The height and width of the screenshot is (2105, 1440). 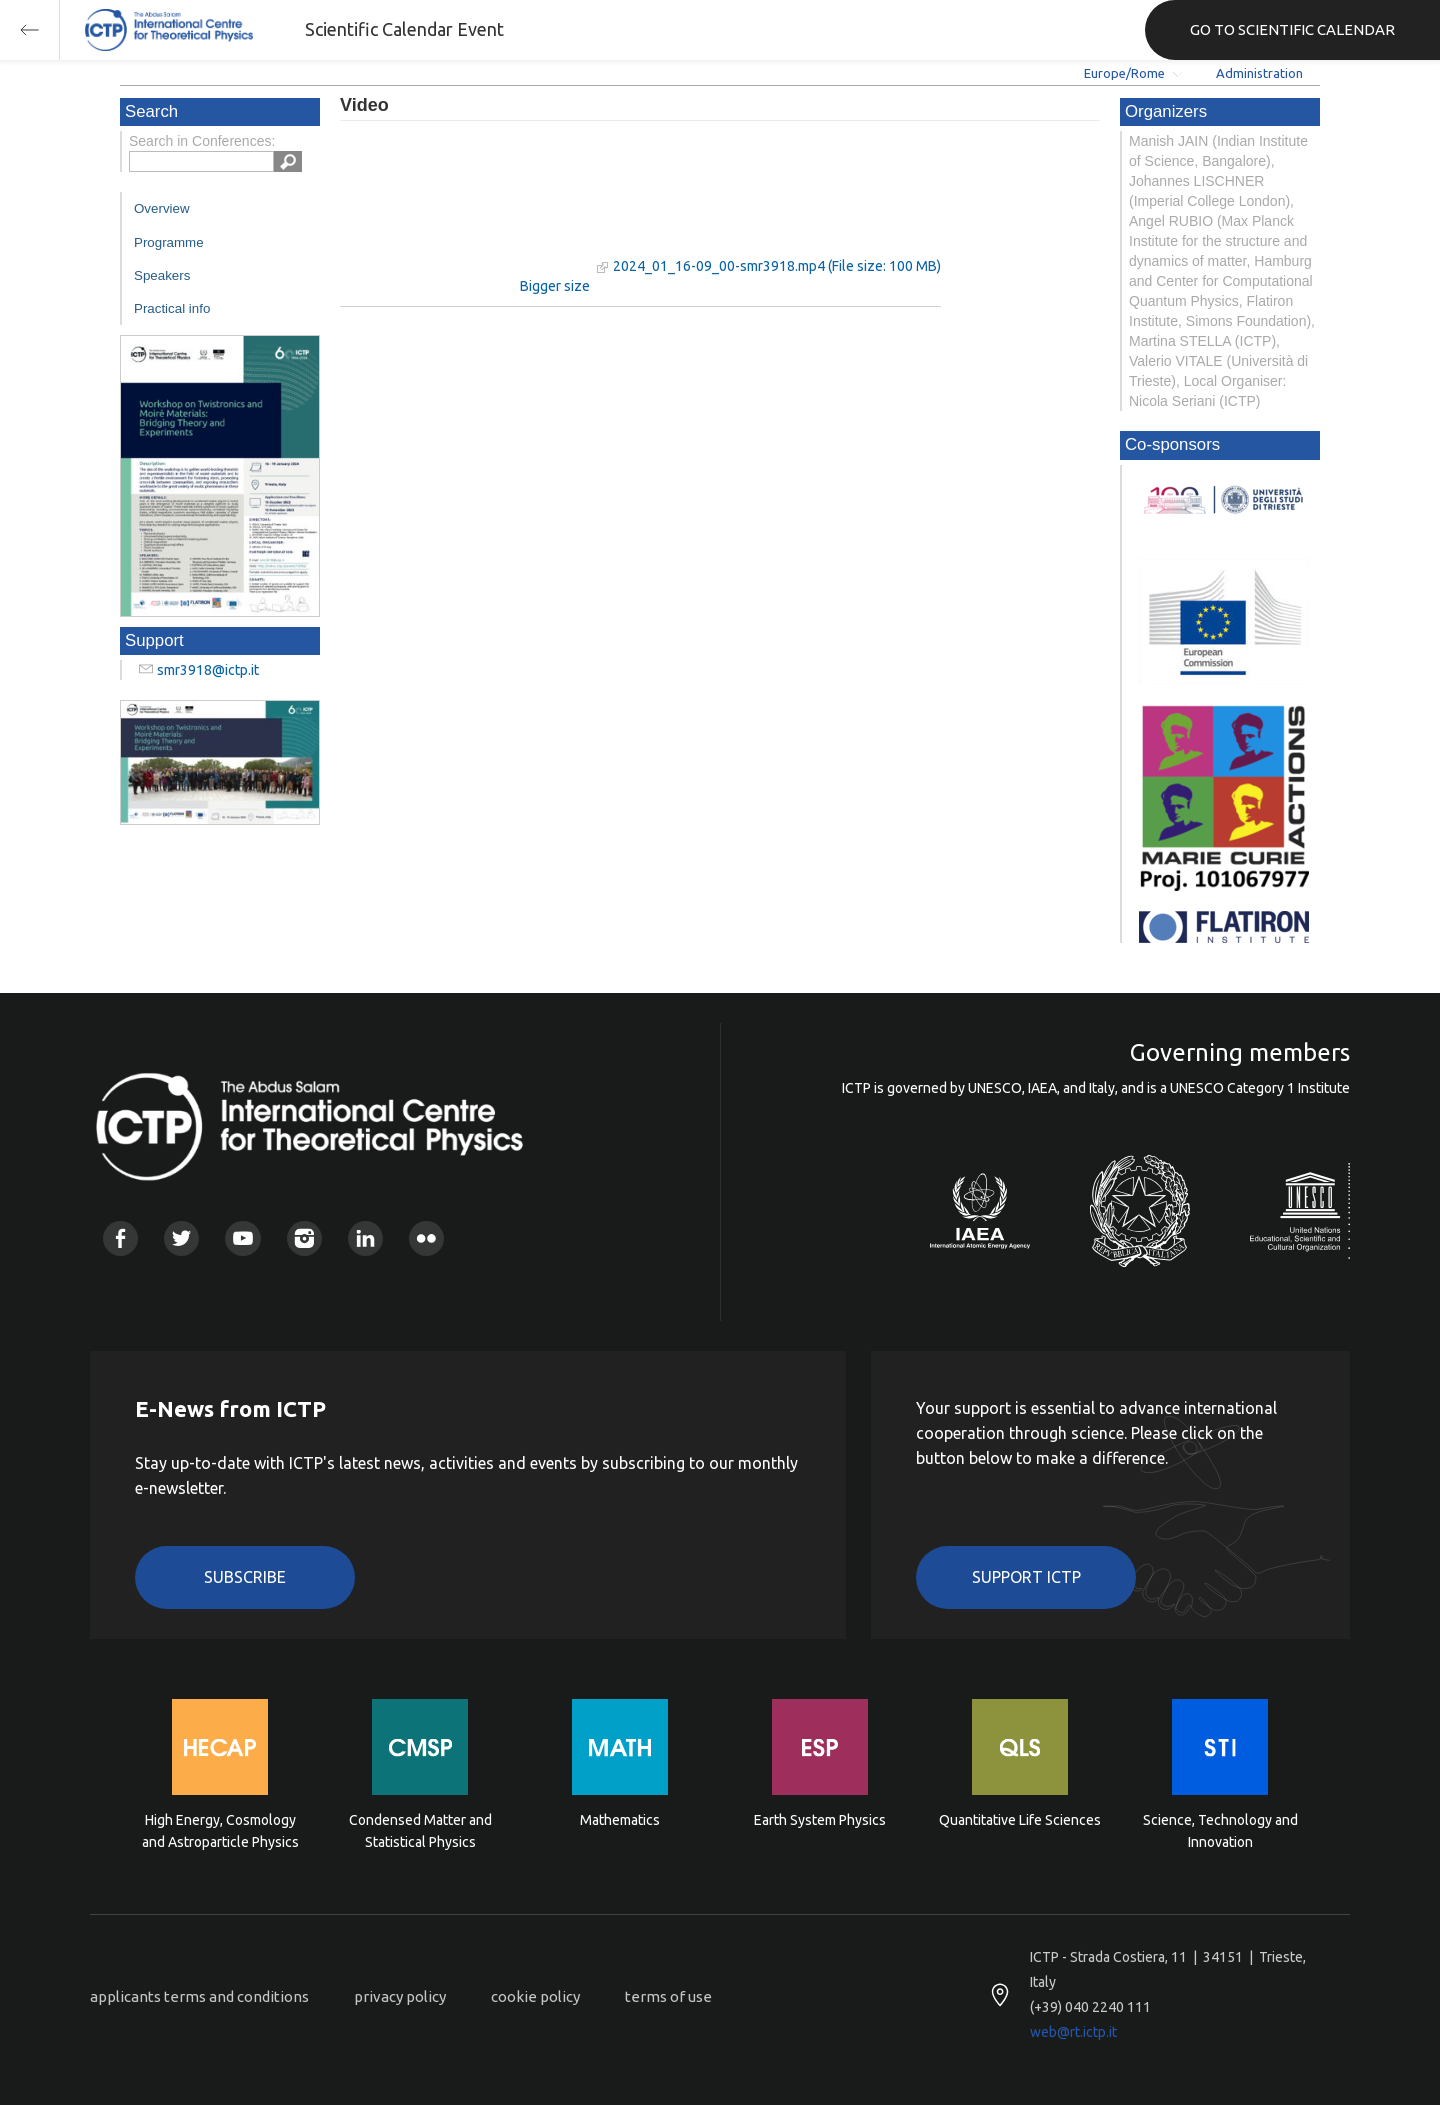 I want to click on Flickr, so click(x=426, y=1238).